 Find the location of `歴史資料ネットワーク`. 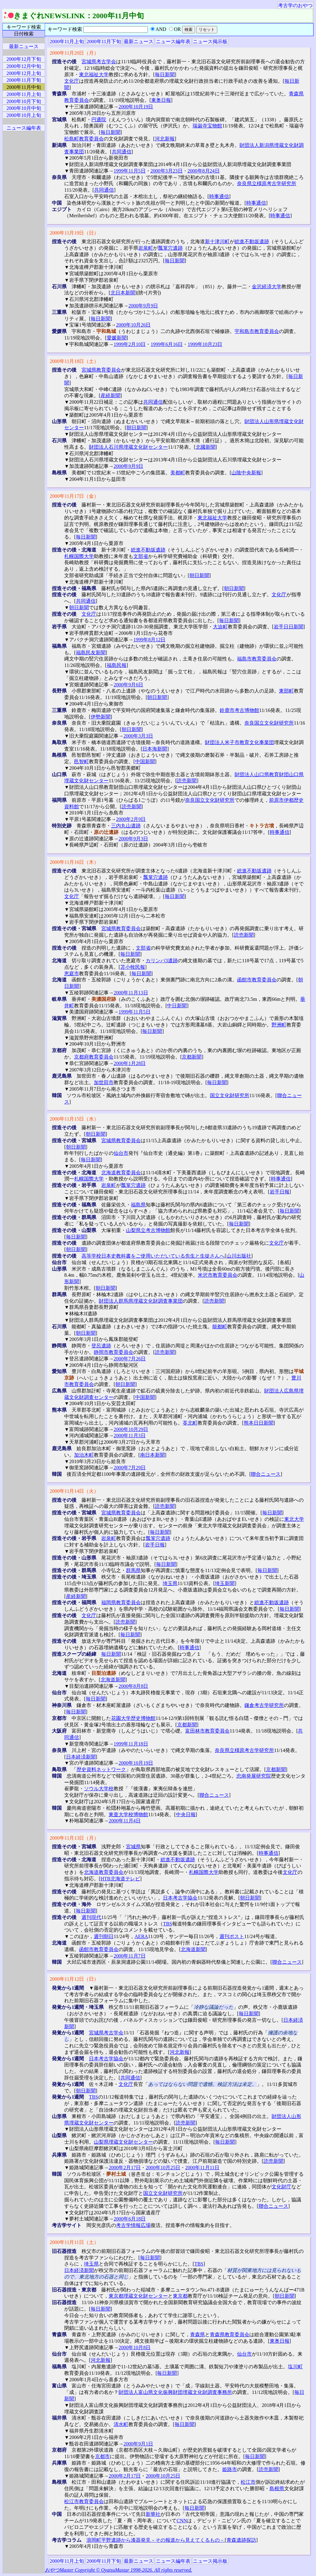

歴史資料ネットワーク is located at coordinates (101, 1769).